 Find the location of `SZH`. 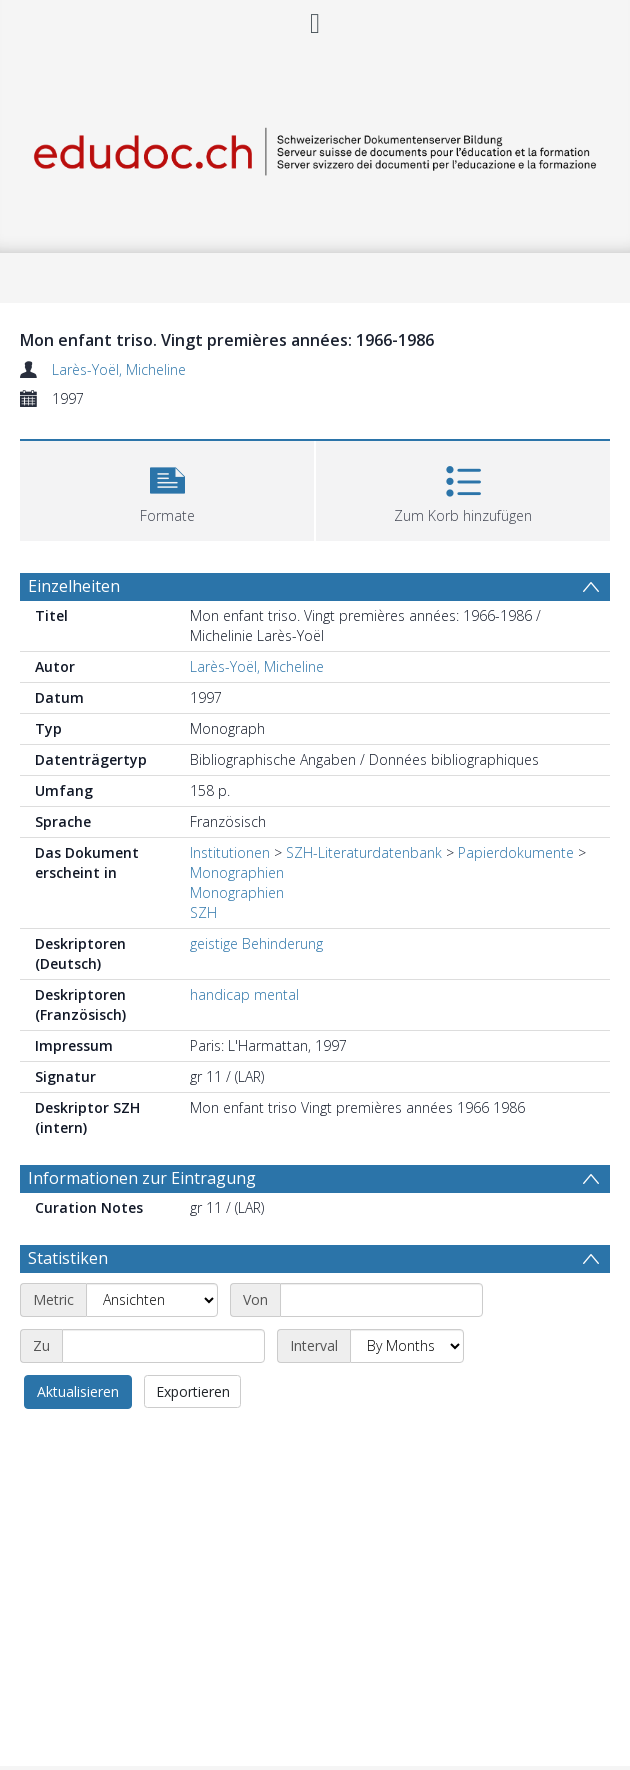

SZH is located at coordinates (203, 912).